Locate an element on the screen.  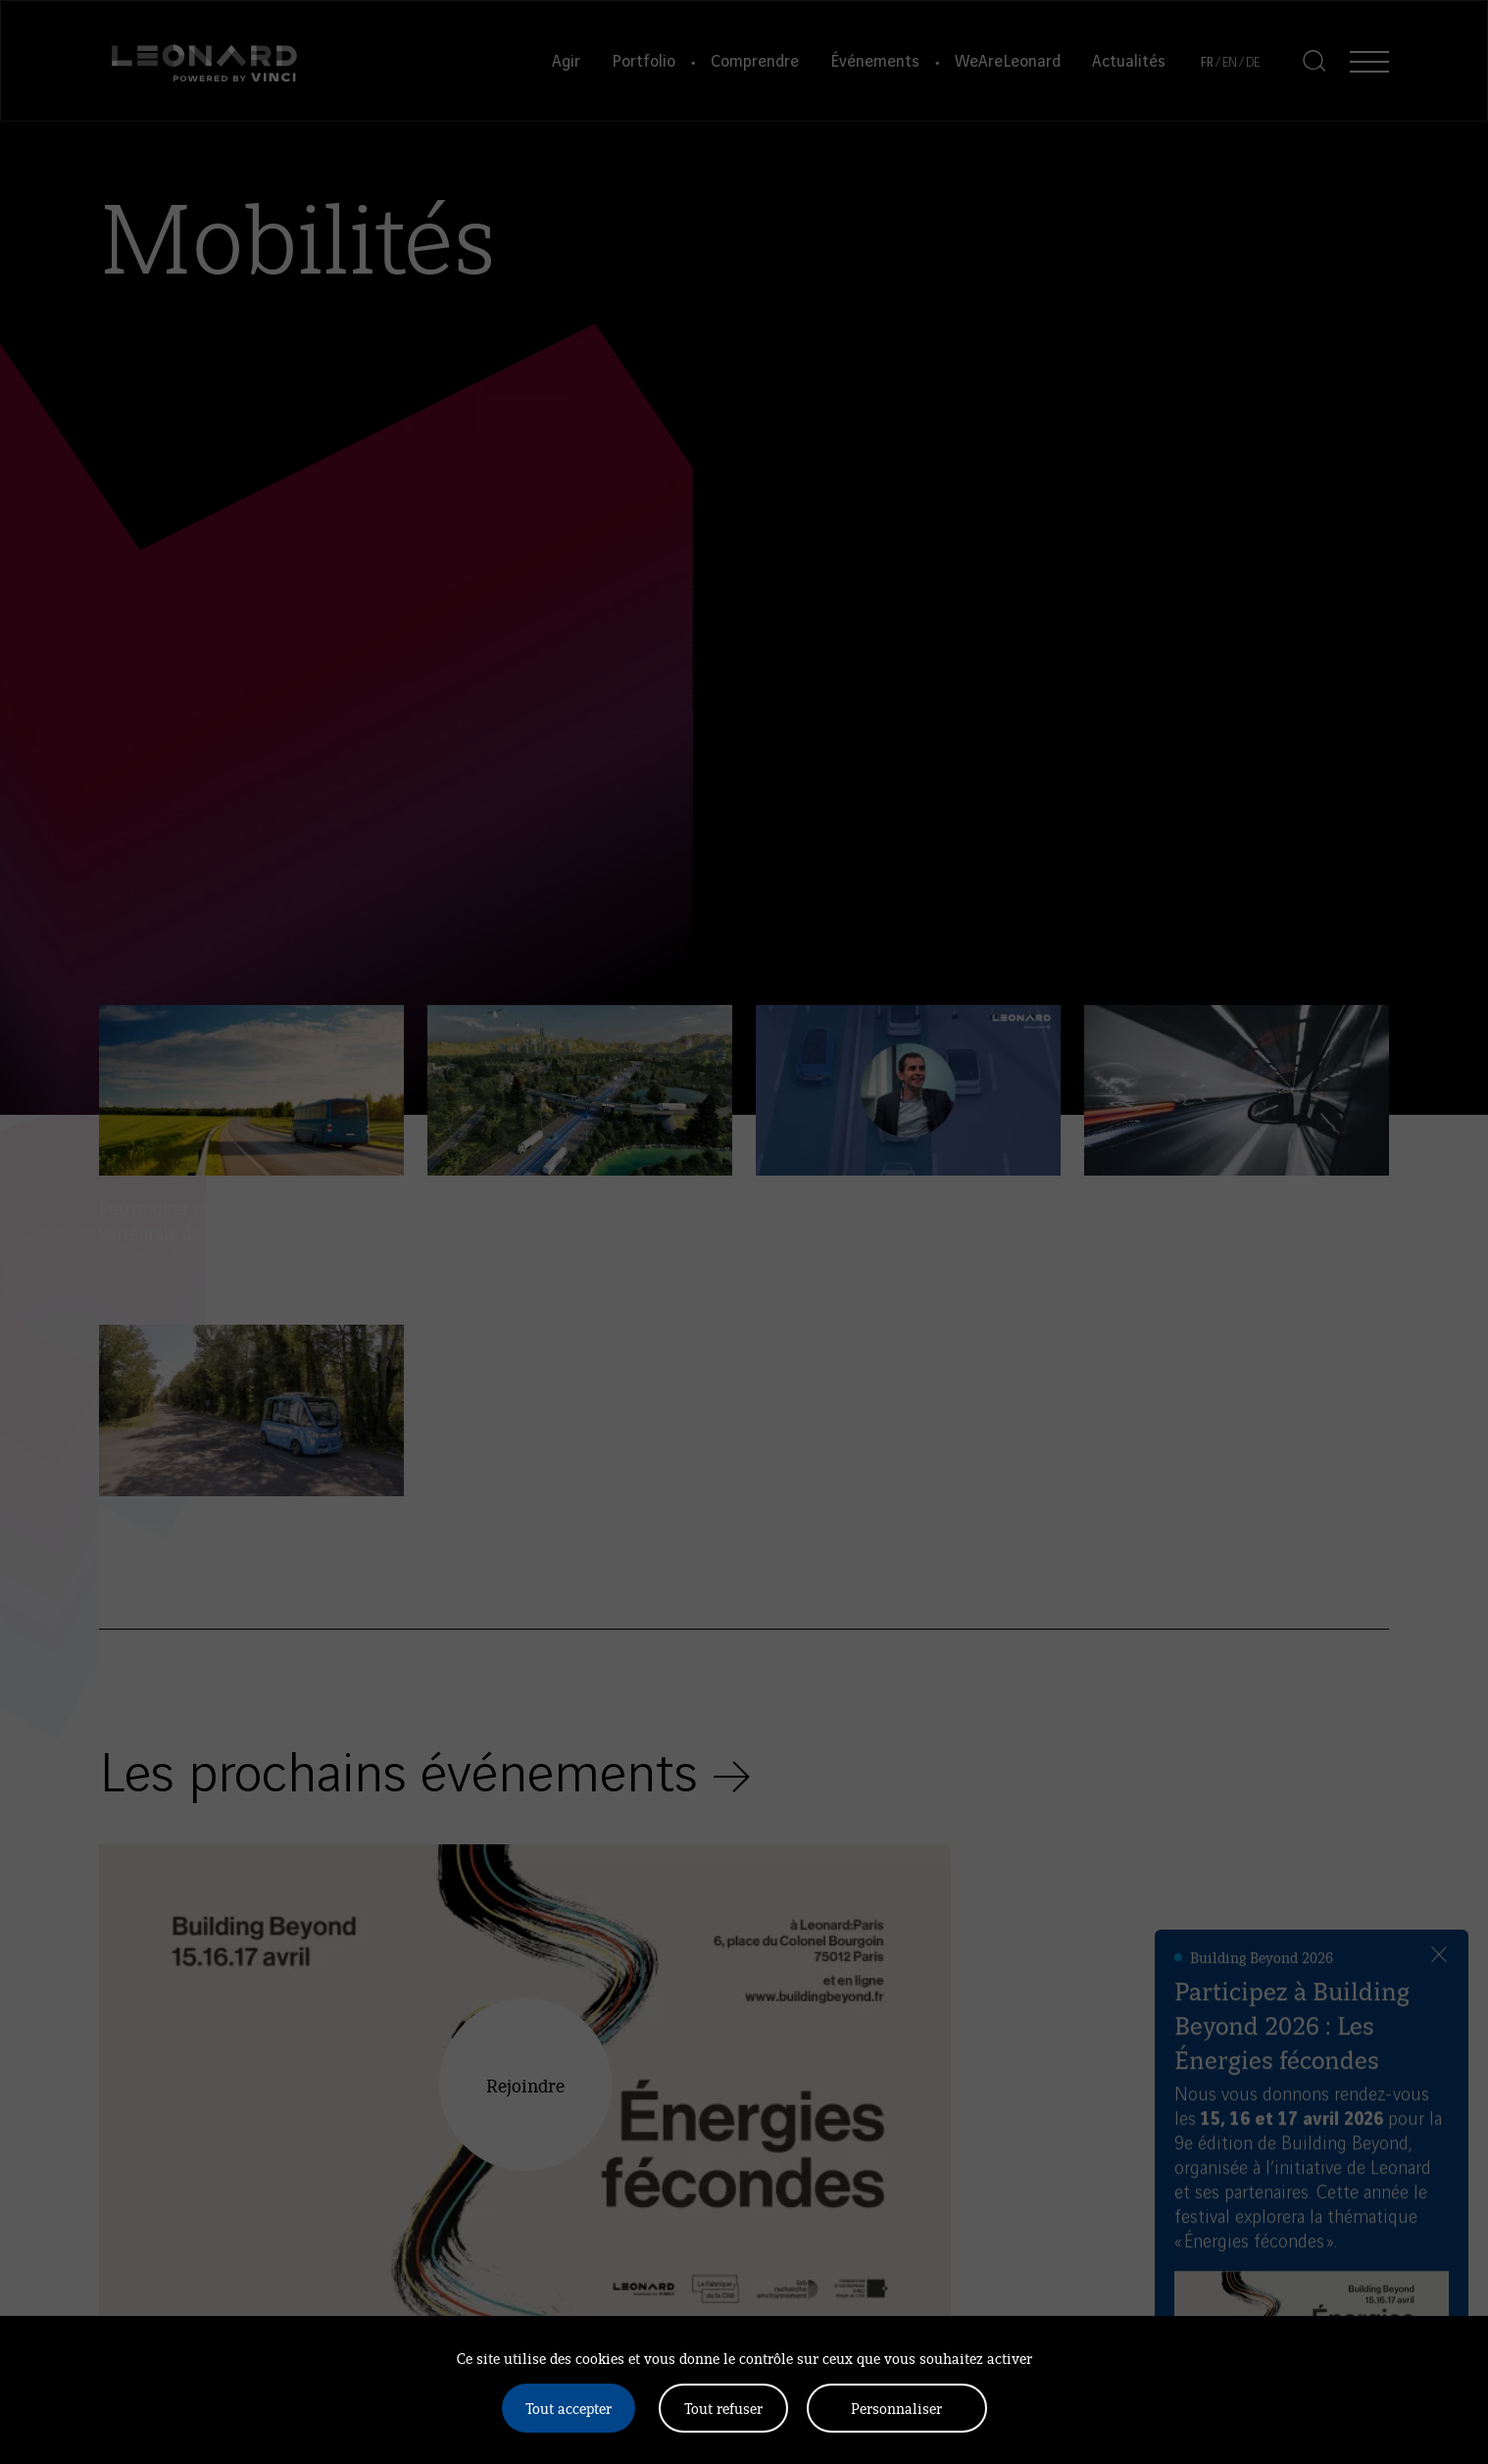
Tout refuser [Cookies : Tout refuser] is located at coordinates (723, 2407).